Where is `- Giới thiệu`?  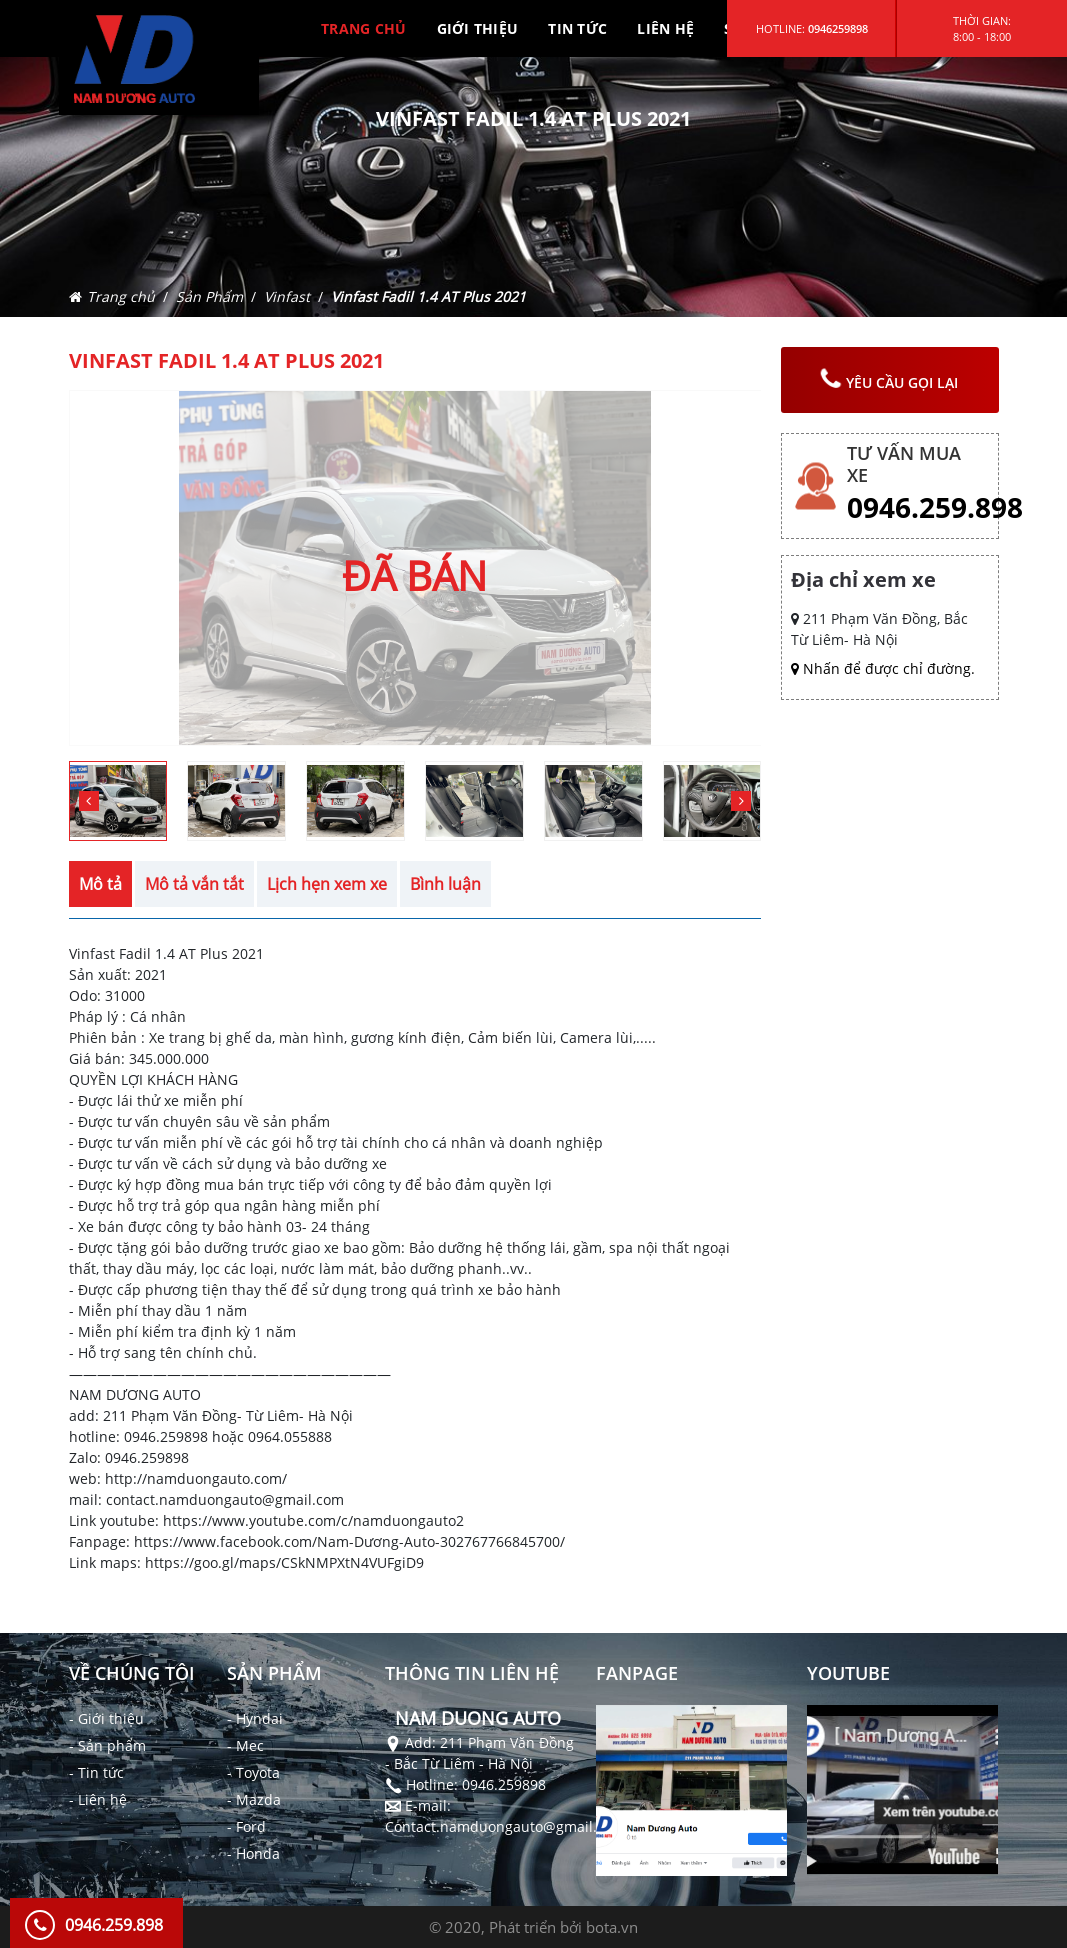
- Giới thiệu is located at coordinates (106, 1718).